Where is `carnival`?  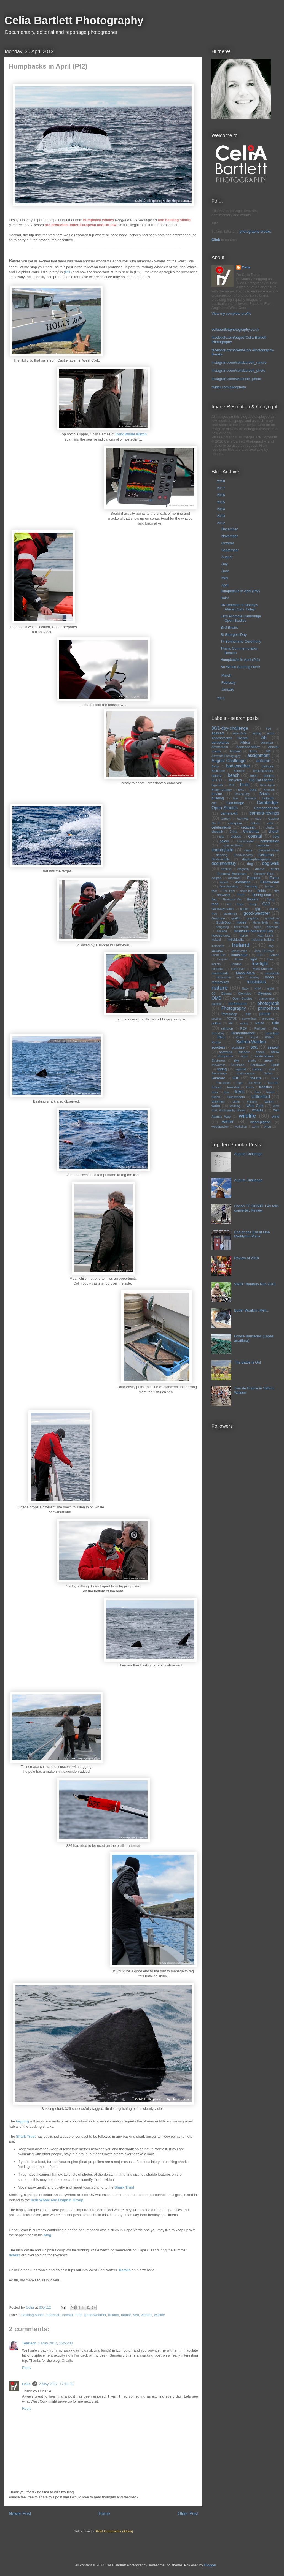 carnival is located at coordinates (242, 818).